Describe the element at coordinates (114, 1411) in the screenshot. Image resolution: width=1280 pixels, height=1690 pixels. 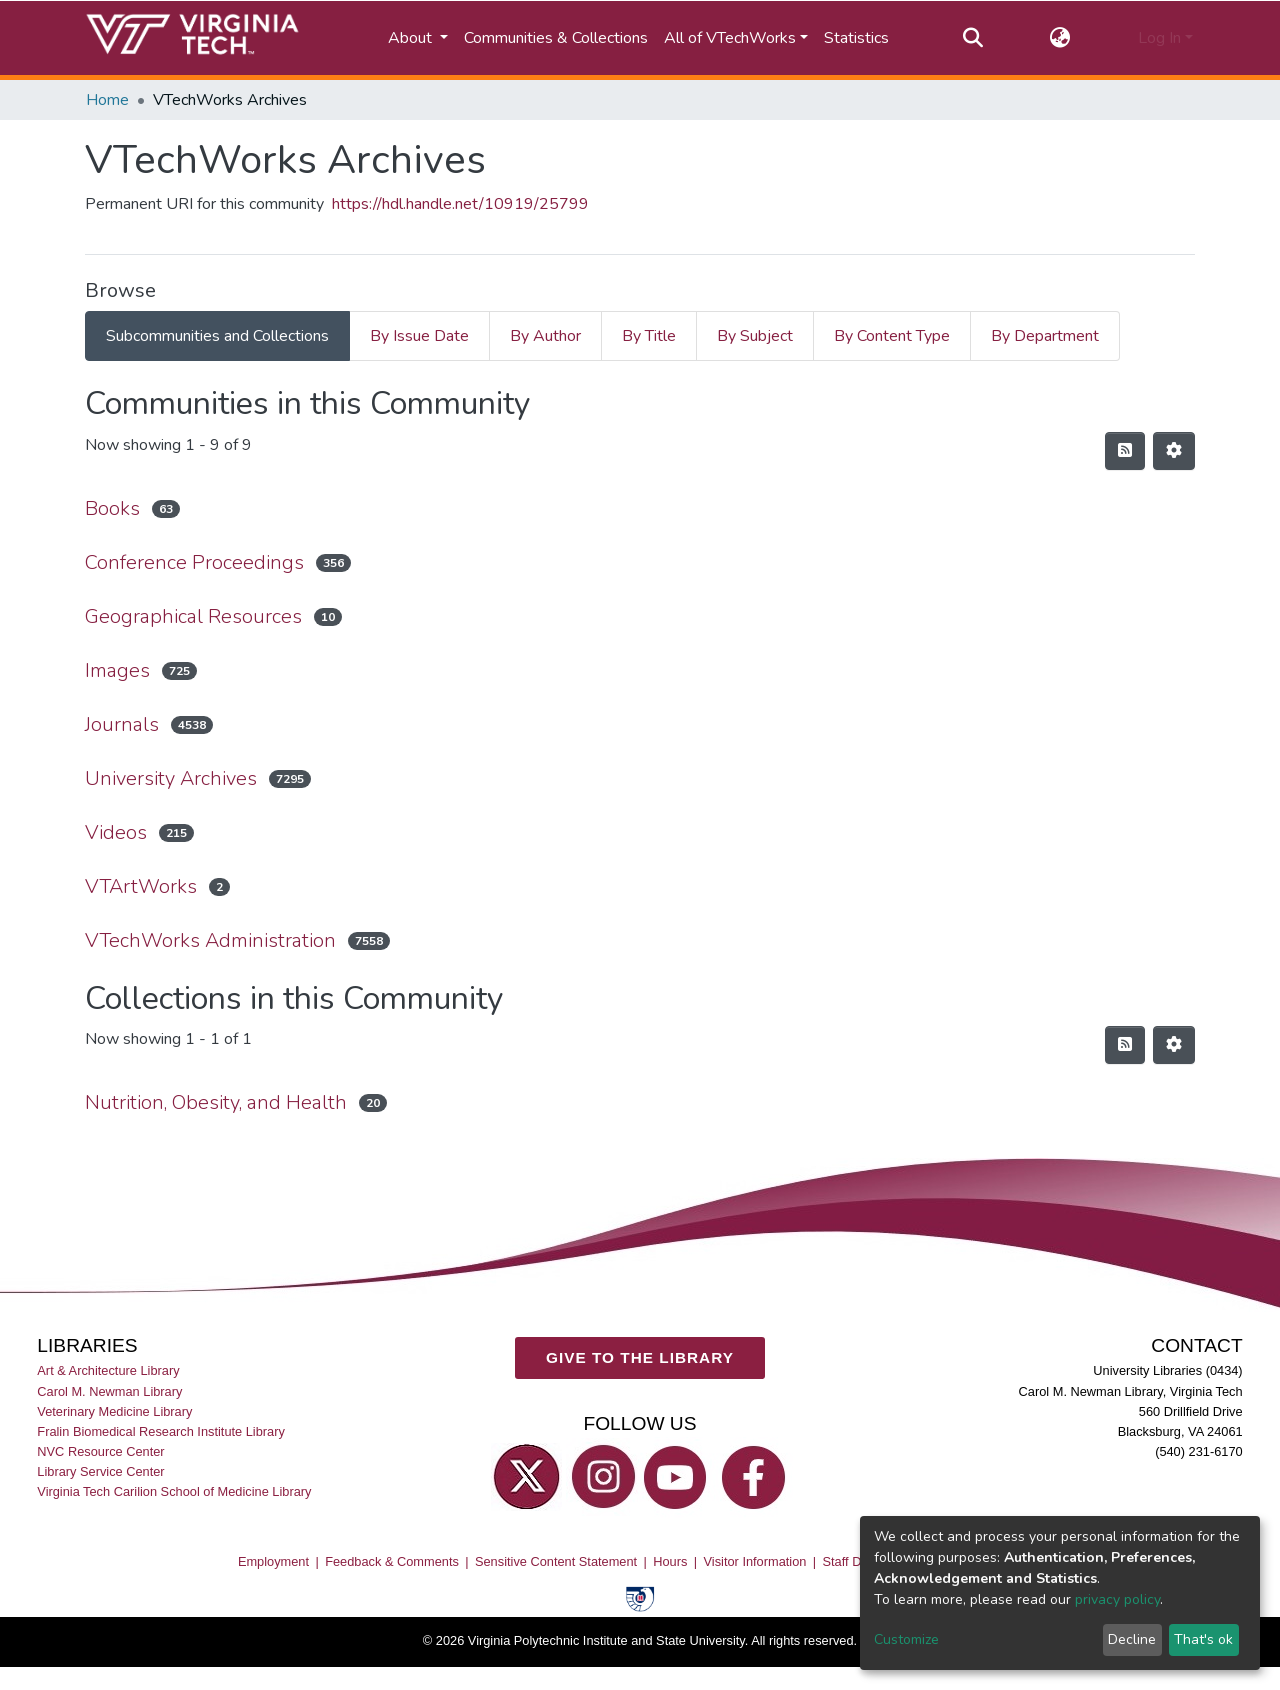
I see `Veterinary Medicine Library` at that location.